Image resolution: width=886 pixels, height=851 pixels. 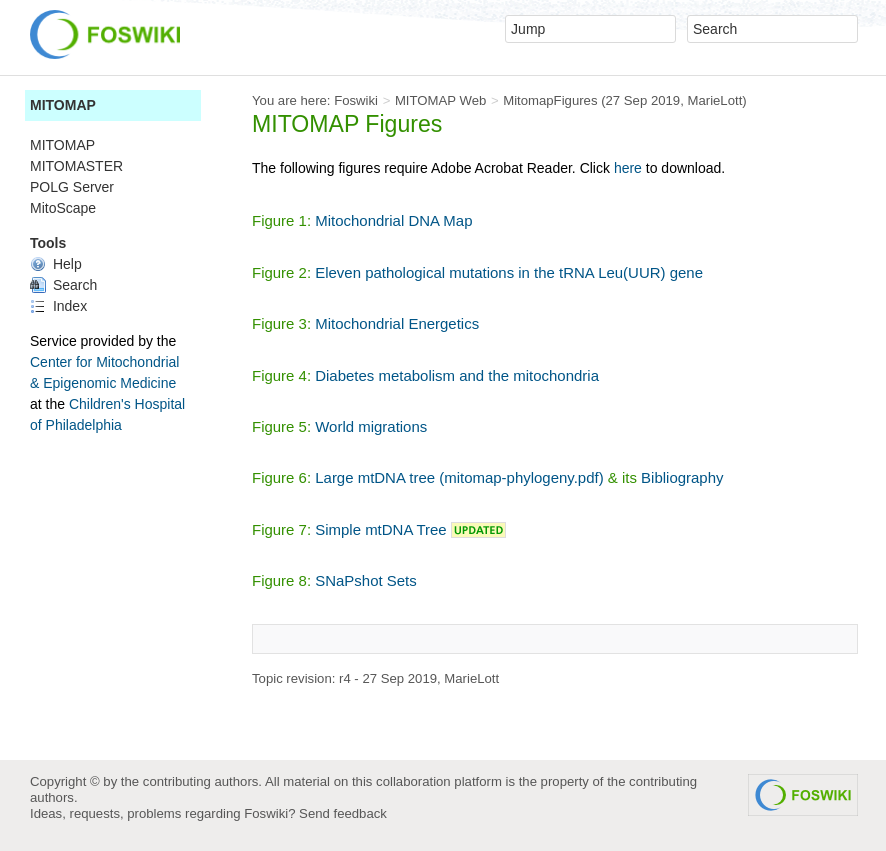 I want to click on Index, so click(x=58, y=306).